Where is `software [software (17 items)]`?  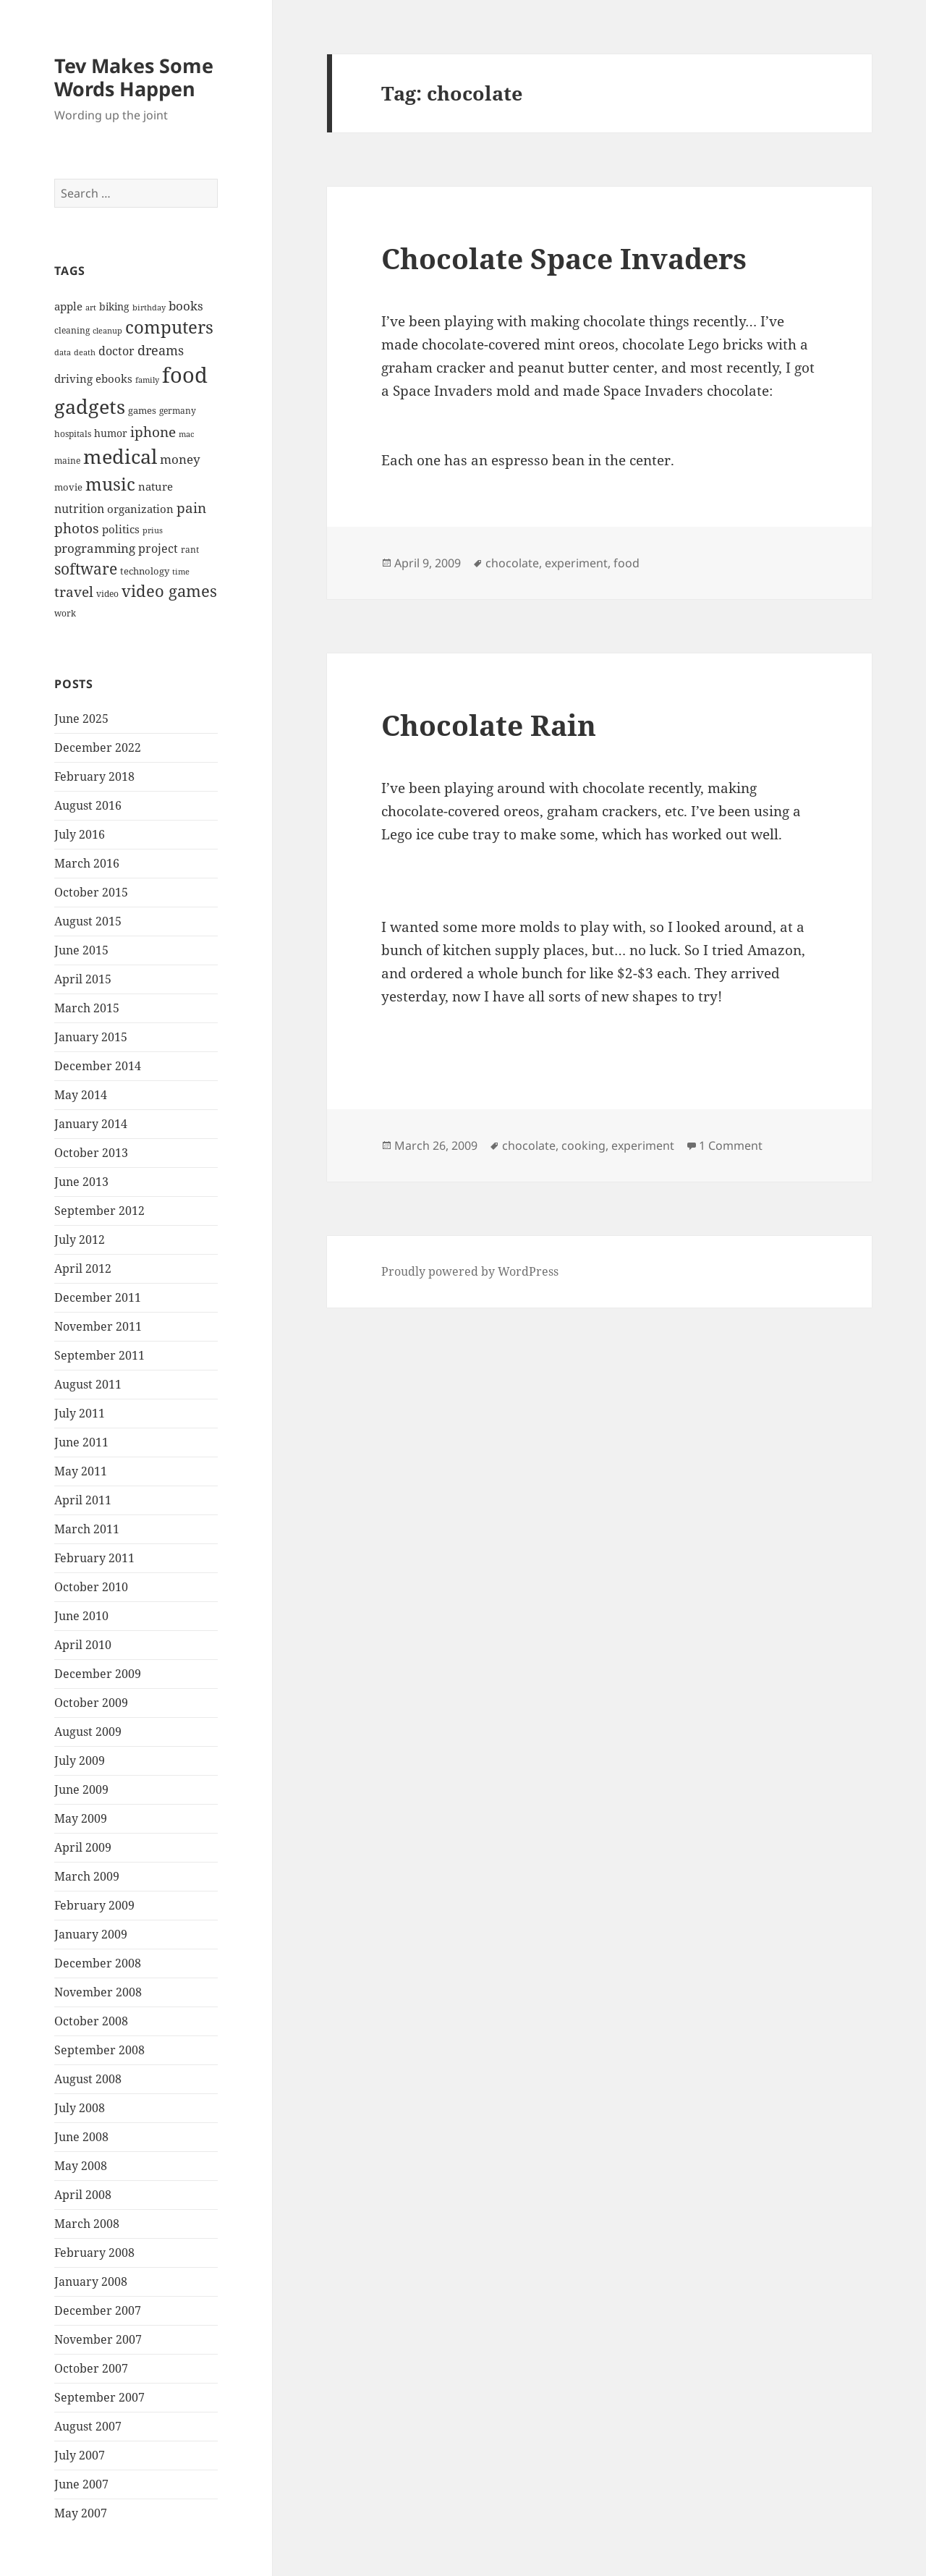 software [software (17 items)] is located at coordinates (85, 569).